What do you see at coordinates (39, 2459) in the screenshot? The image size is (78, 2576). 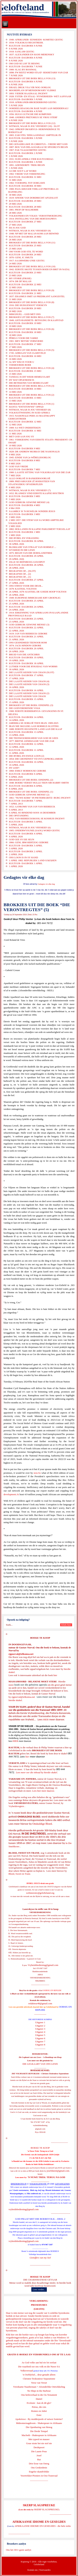 I see `Rut` at bounding box center [39, 2459].